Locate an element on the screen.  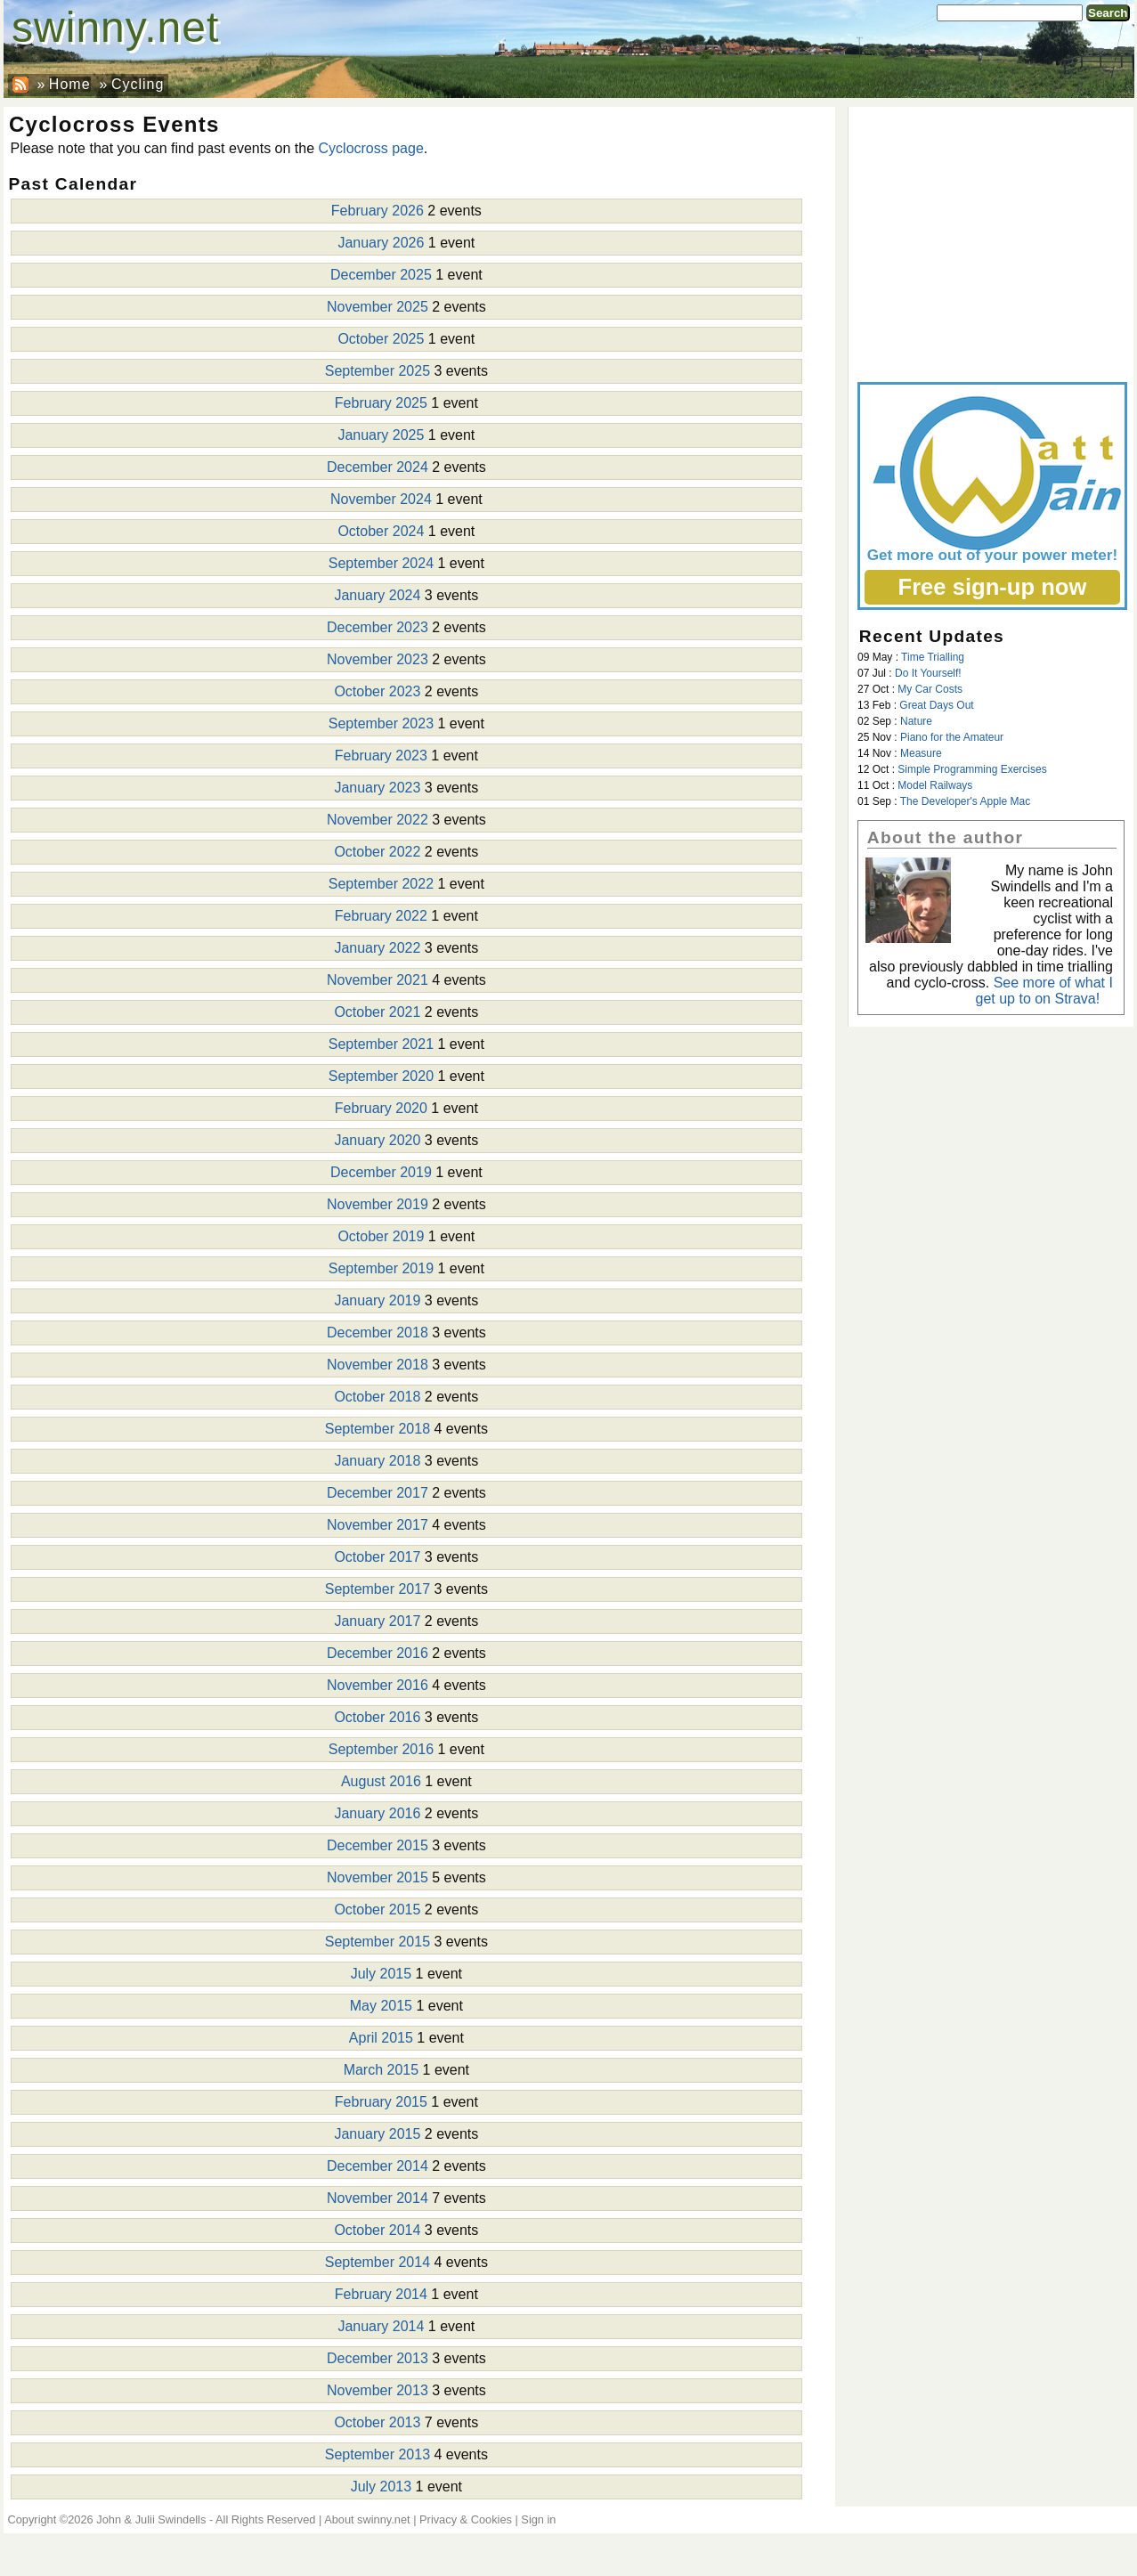
April 2015 is located at coordinates (381, 2037).